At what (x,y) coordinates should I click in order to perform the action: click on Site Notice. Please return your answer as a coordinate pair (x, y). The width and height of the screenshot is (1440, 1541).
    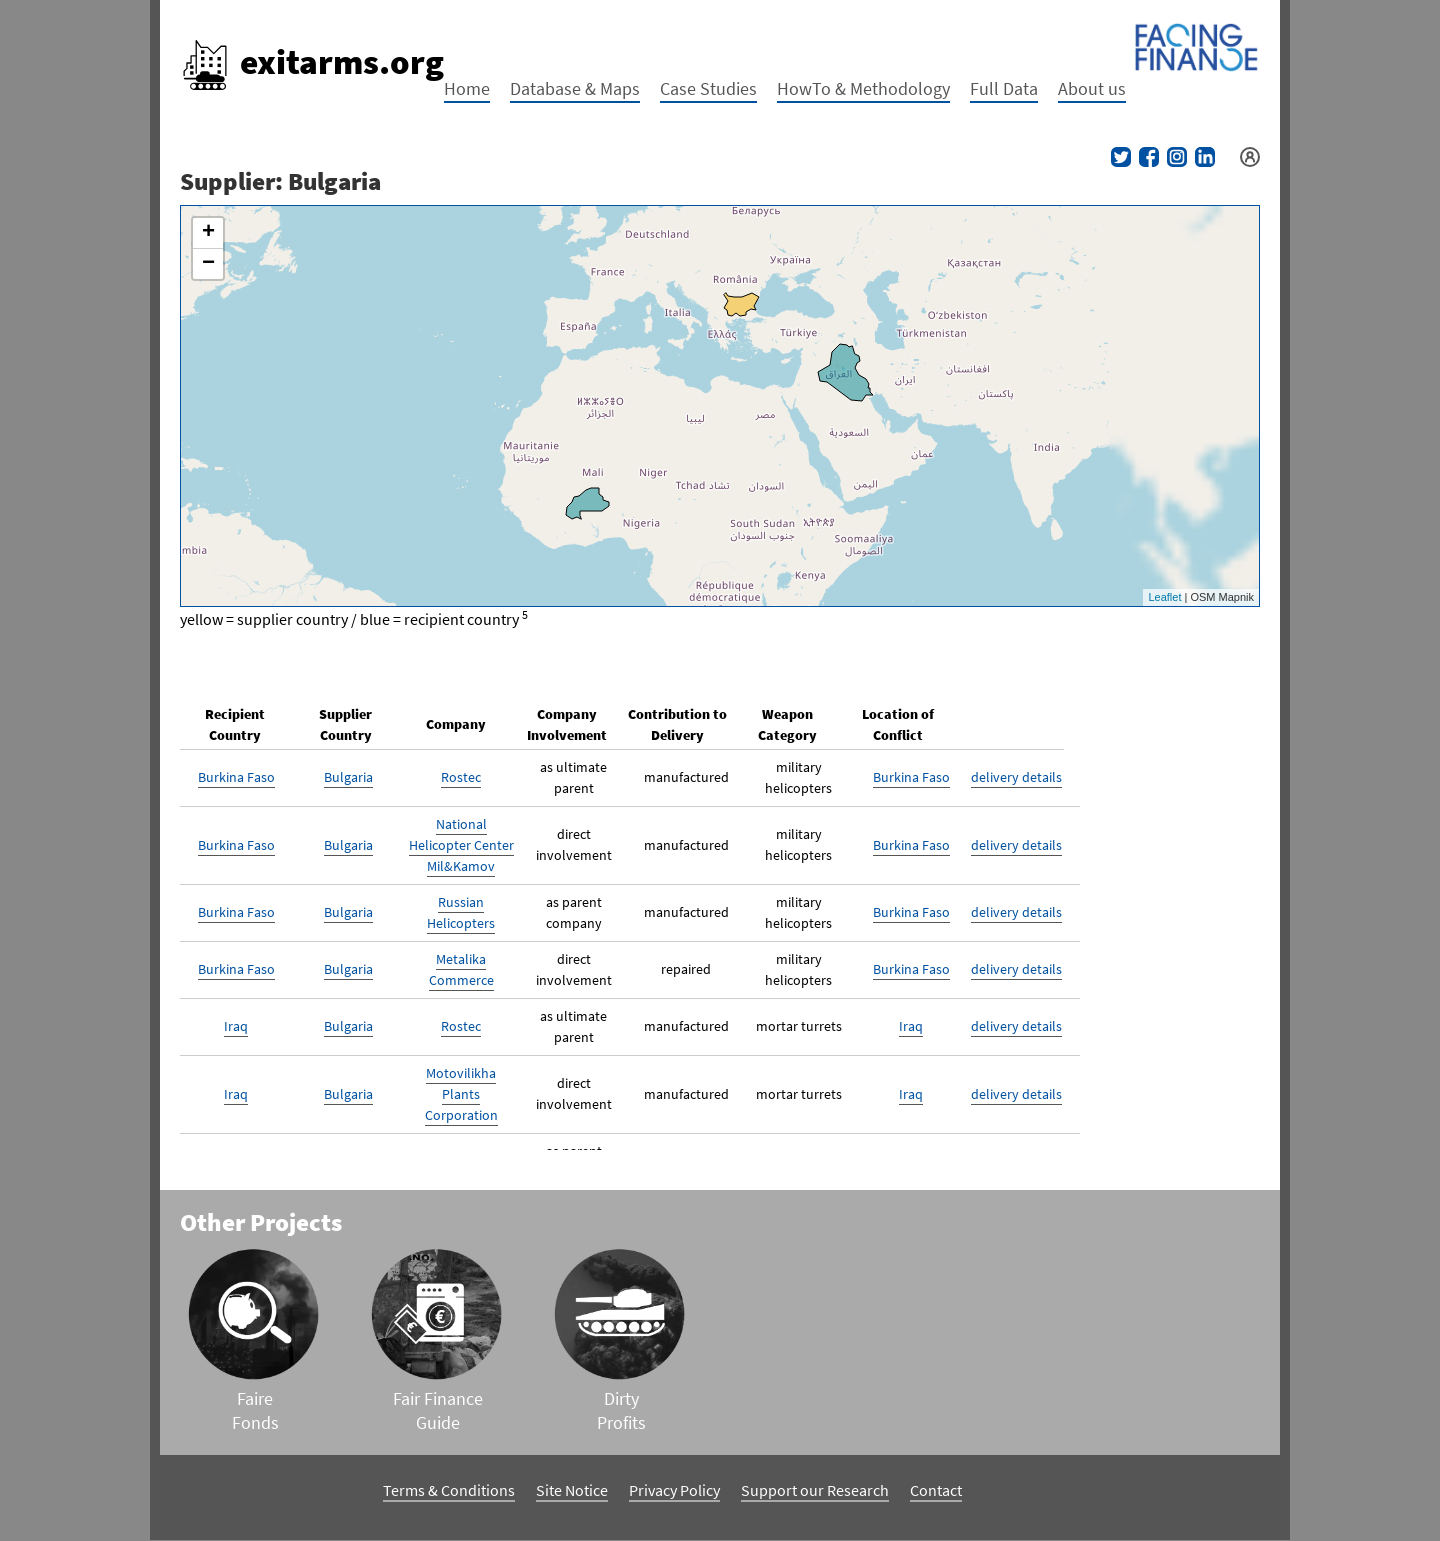
    Looking at the image, I should click on (572, 1490).